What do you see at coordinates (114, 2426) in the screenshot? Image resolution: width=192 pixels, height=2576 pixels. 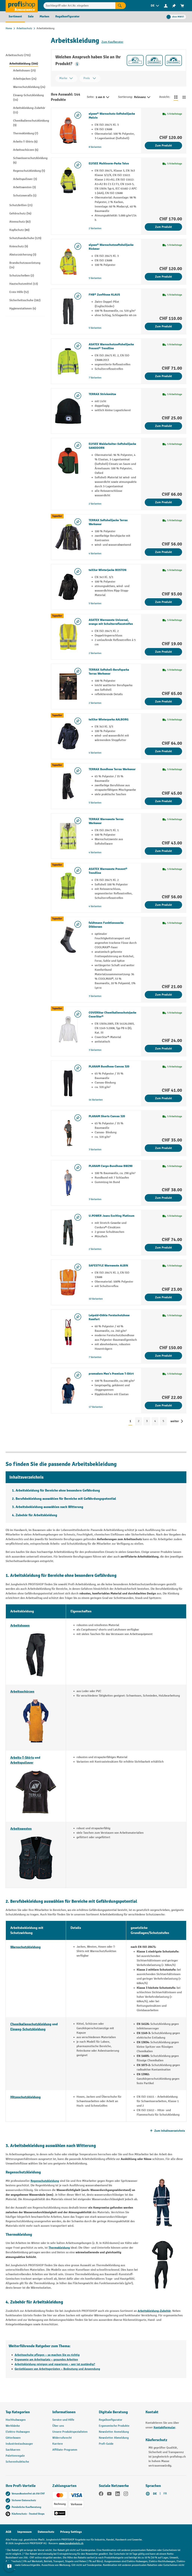 I see `Ergonomische Produkte` at bounding box center [114, 2426].